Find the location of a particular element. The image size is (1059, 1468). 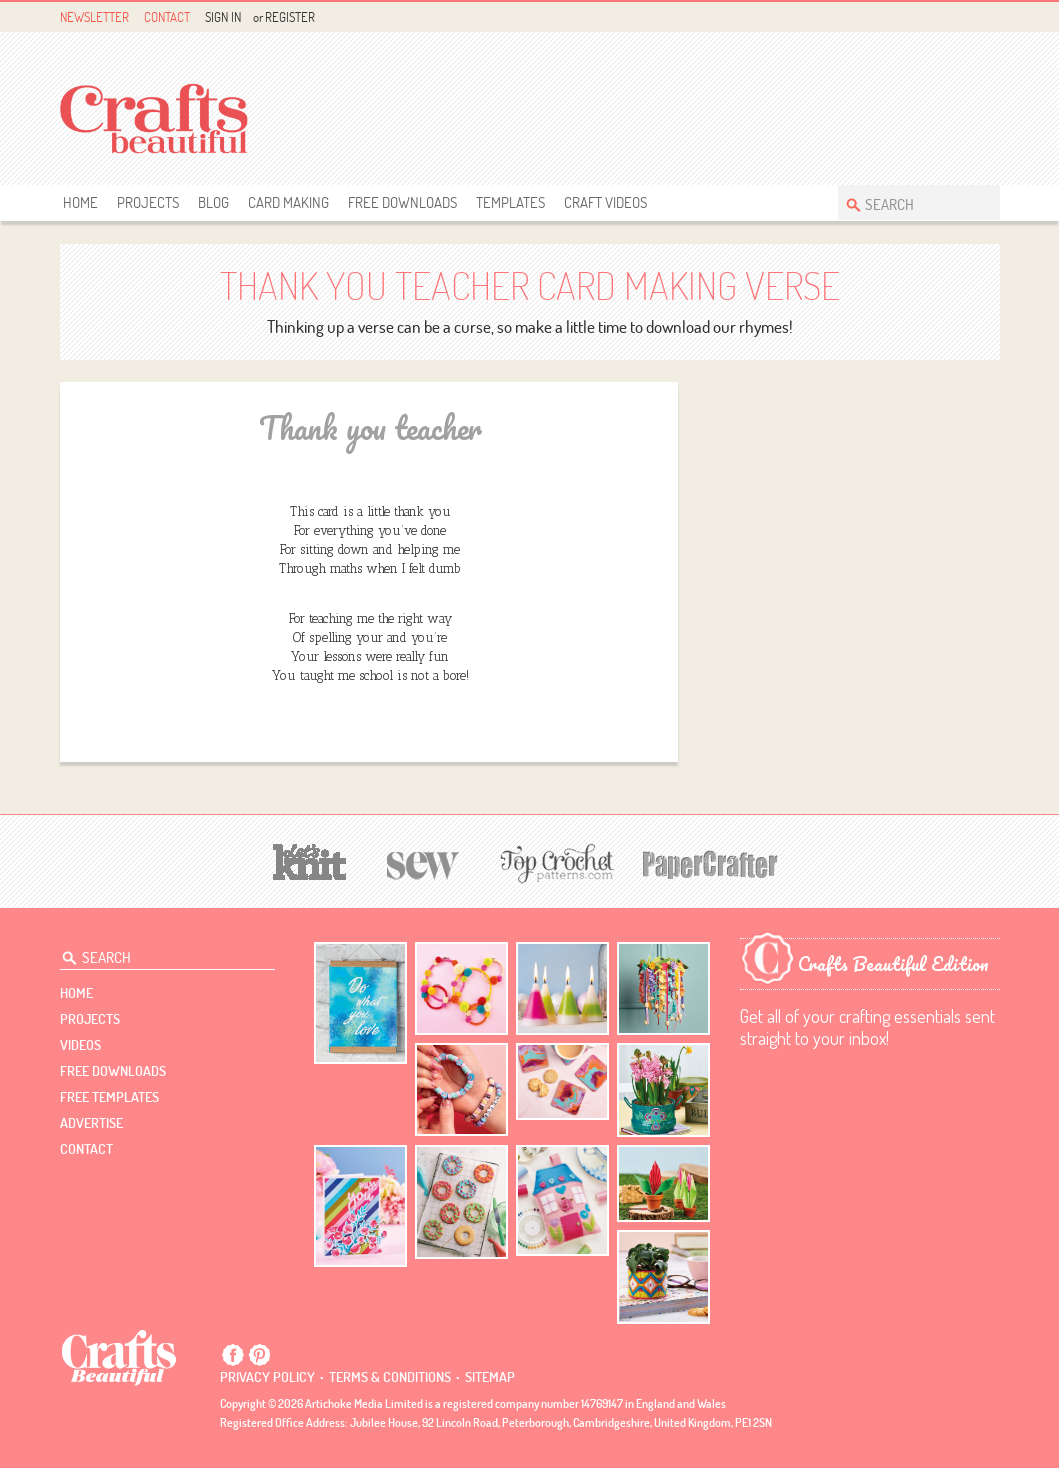

Register is located at coordinates (290, 17).